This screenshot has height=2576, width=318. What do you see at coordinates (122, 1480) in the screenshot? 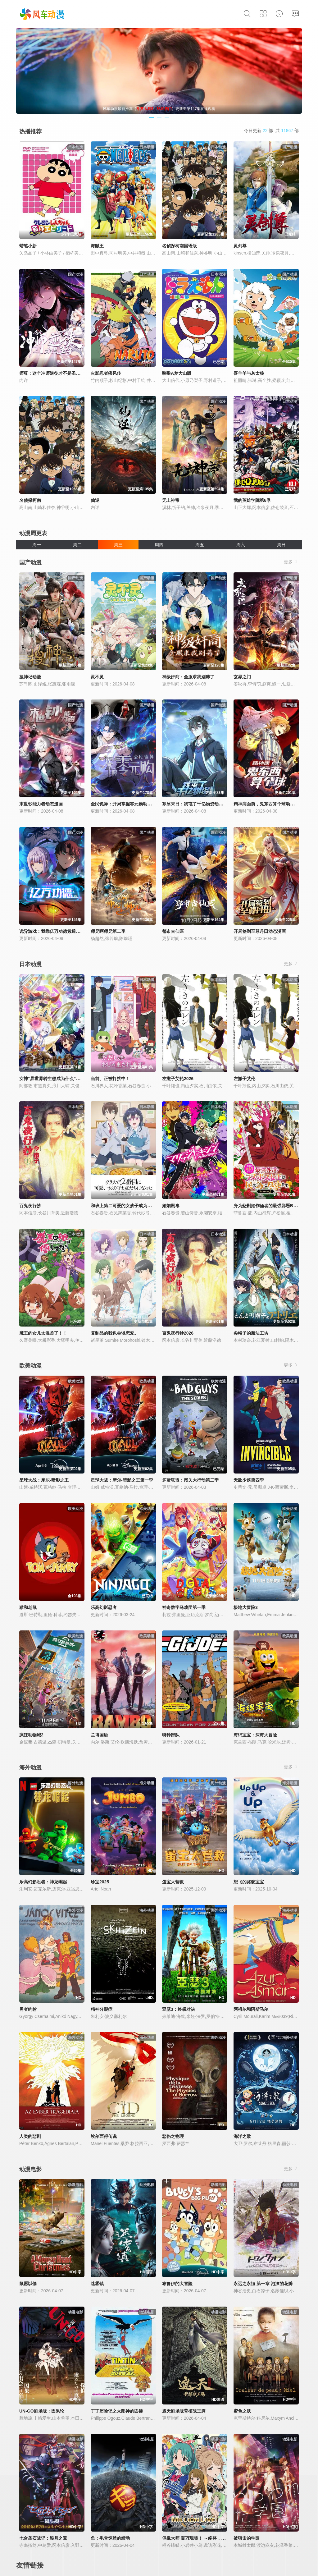
I see `星球大战：摩尔-暗影之王第一季` at bounding box center [122, 1480].